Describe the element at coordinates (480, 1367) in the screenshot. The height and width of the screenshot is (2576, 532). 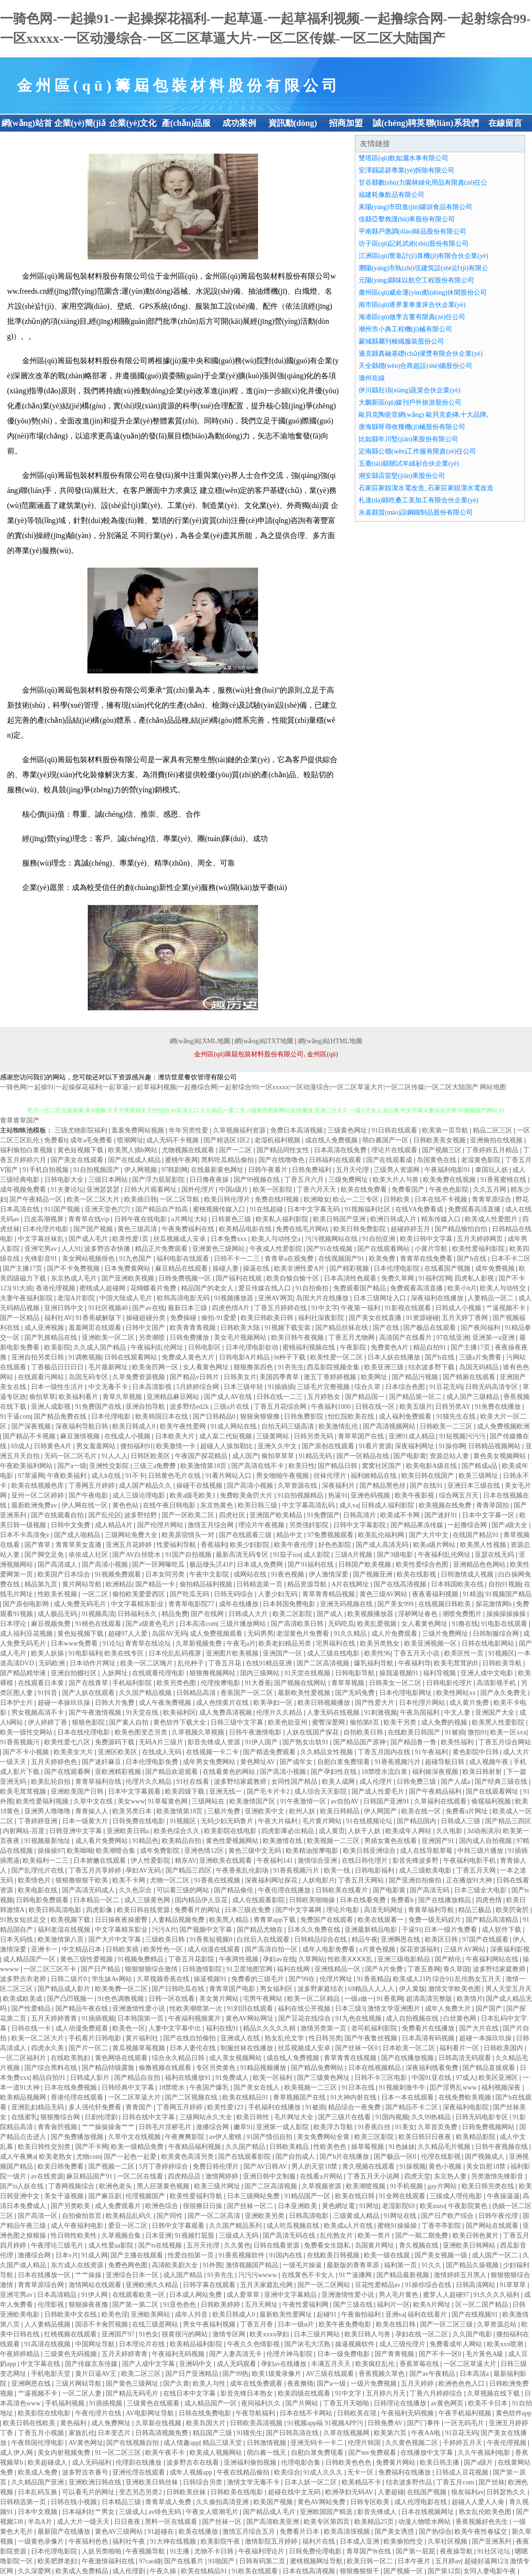
I see `岛国无码精品` at that location.